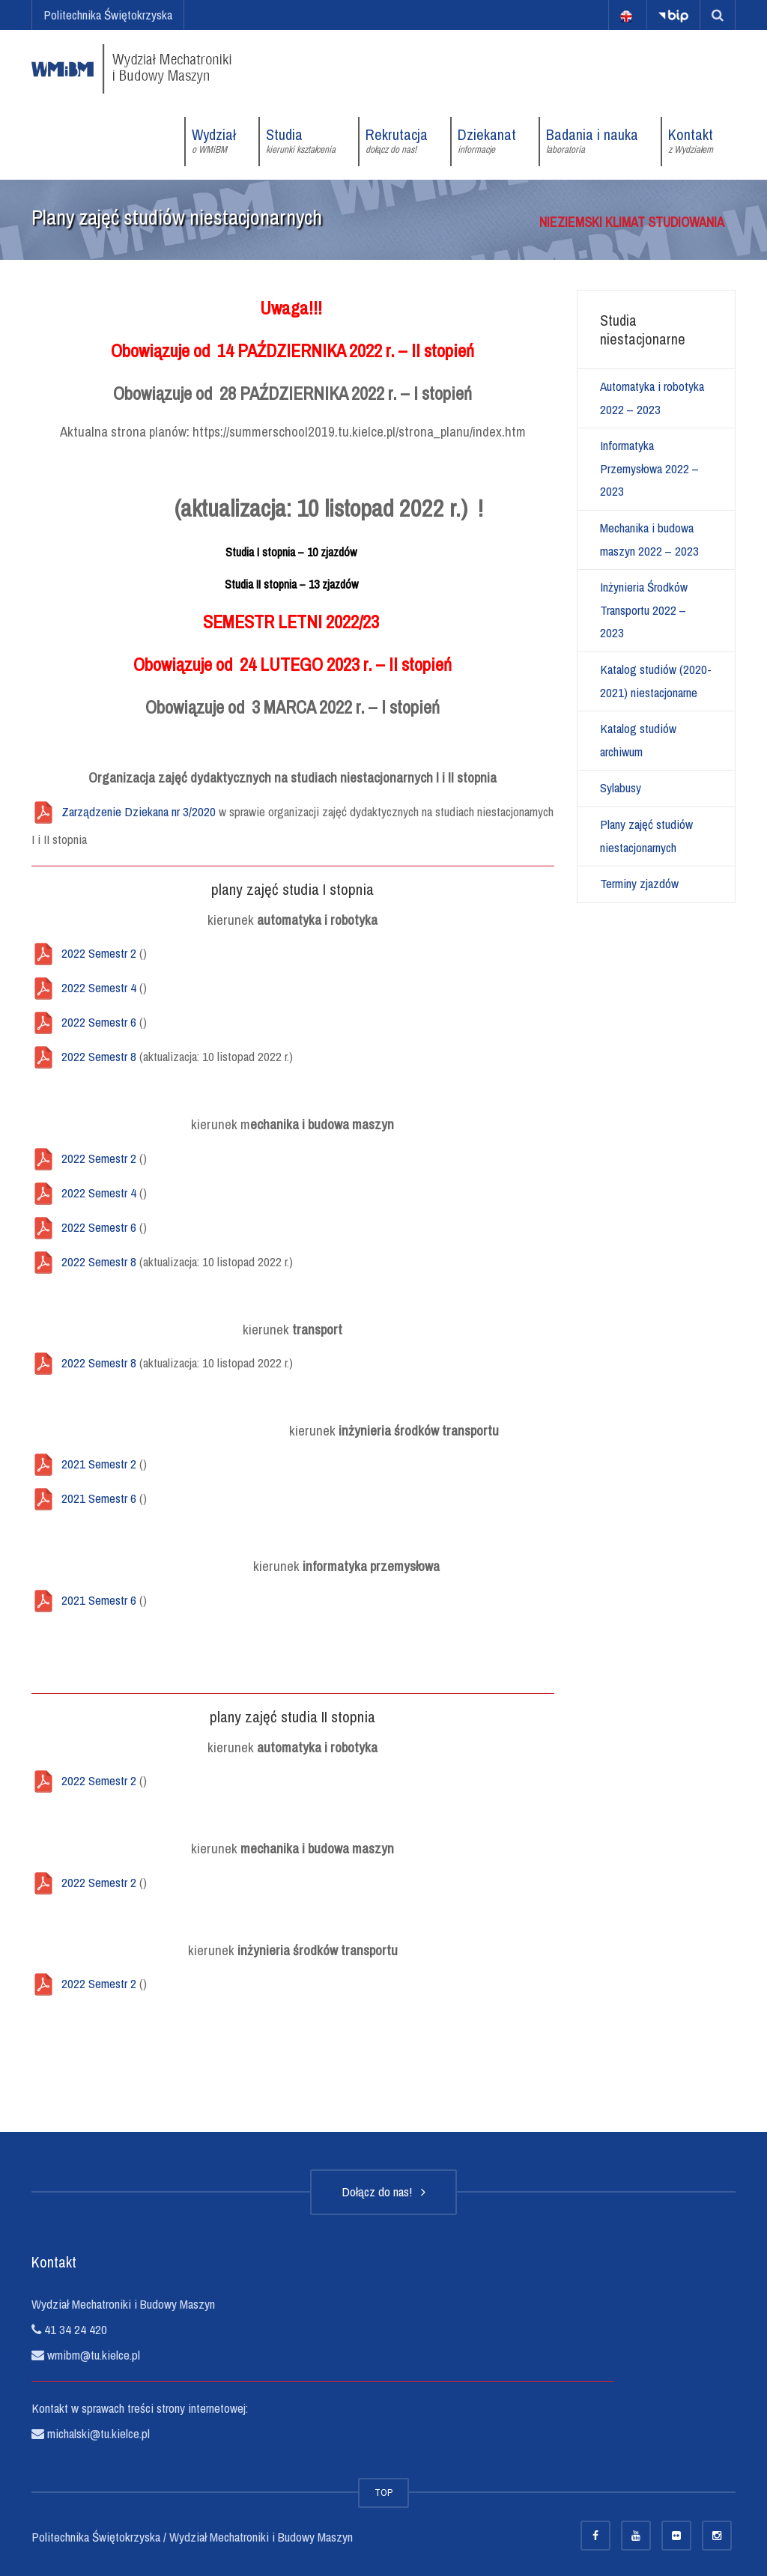  Describe the element at coordinates (644, 609) in the screenshot. I see `Inżynieria Środków Transportu 2022 – 2023` at that location.